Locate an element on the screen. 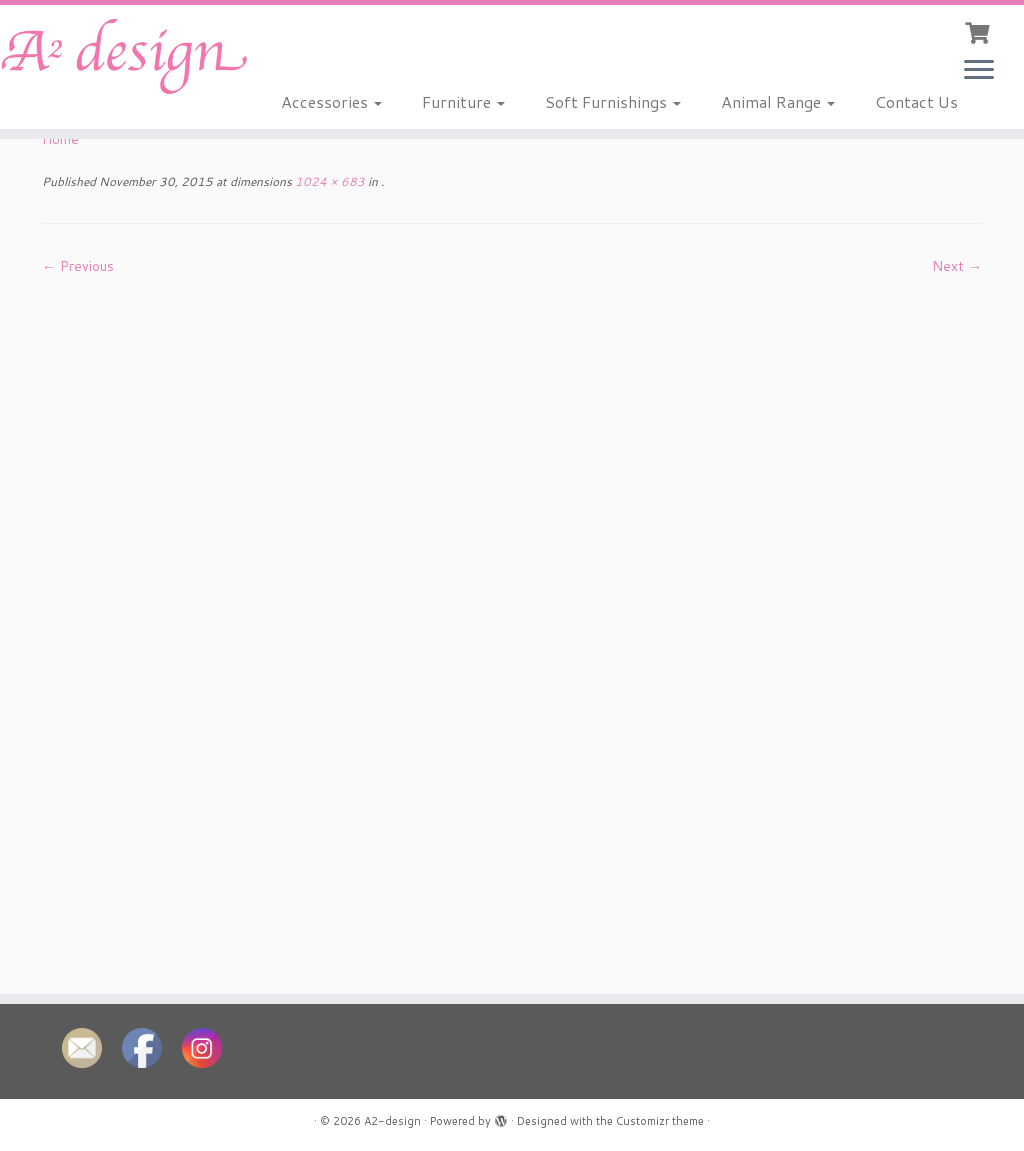 This screenshot has width=1024, height=1151. Home is located at coordinates (60, 139).